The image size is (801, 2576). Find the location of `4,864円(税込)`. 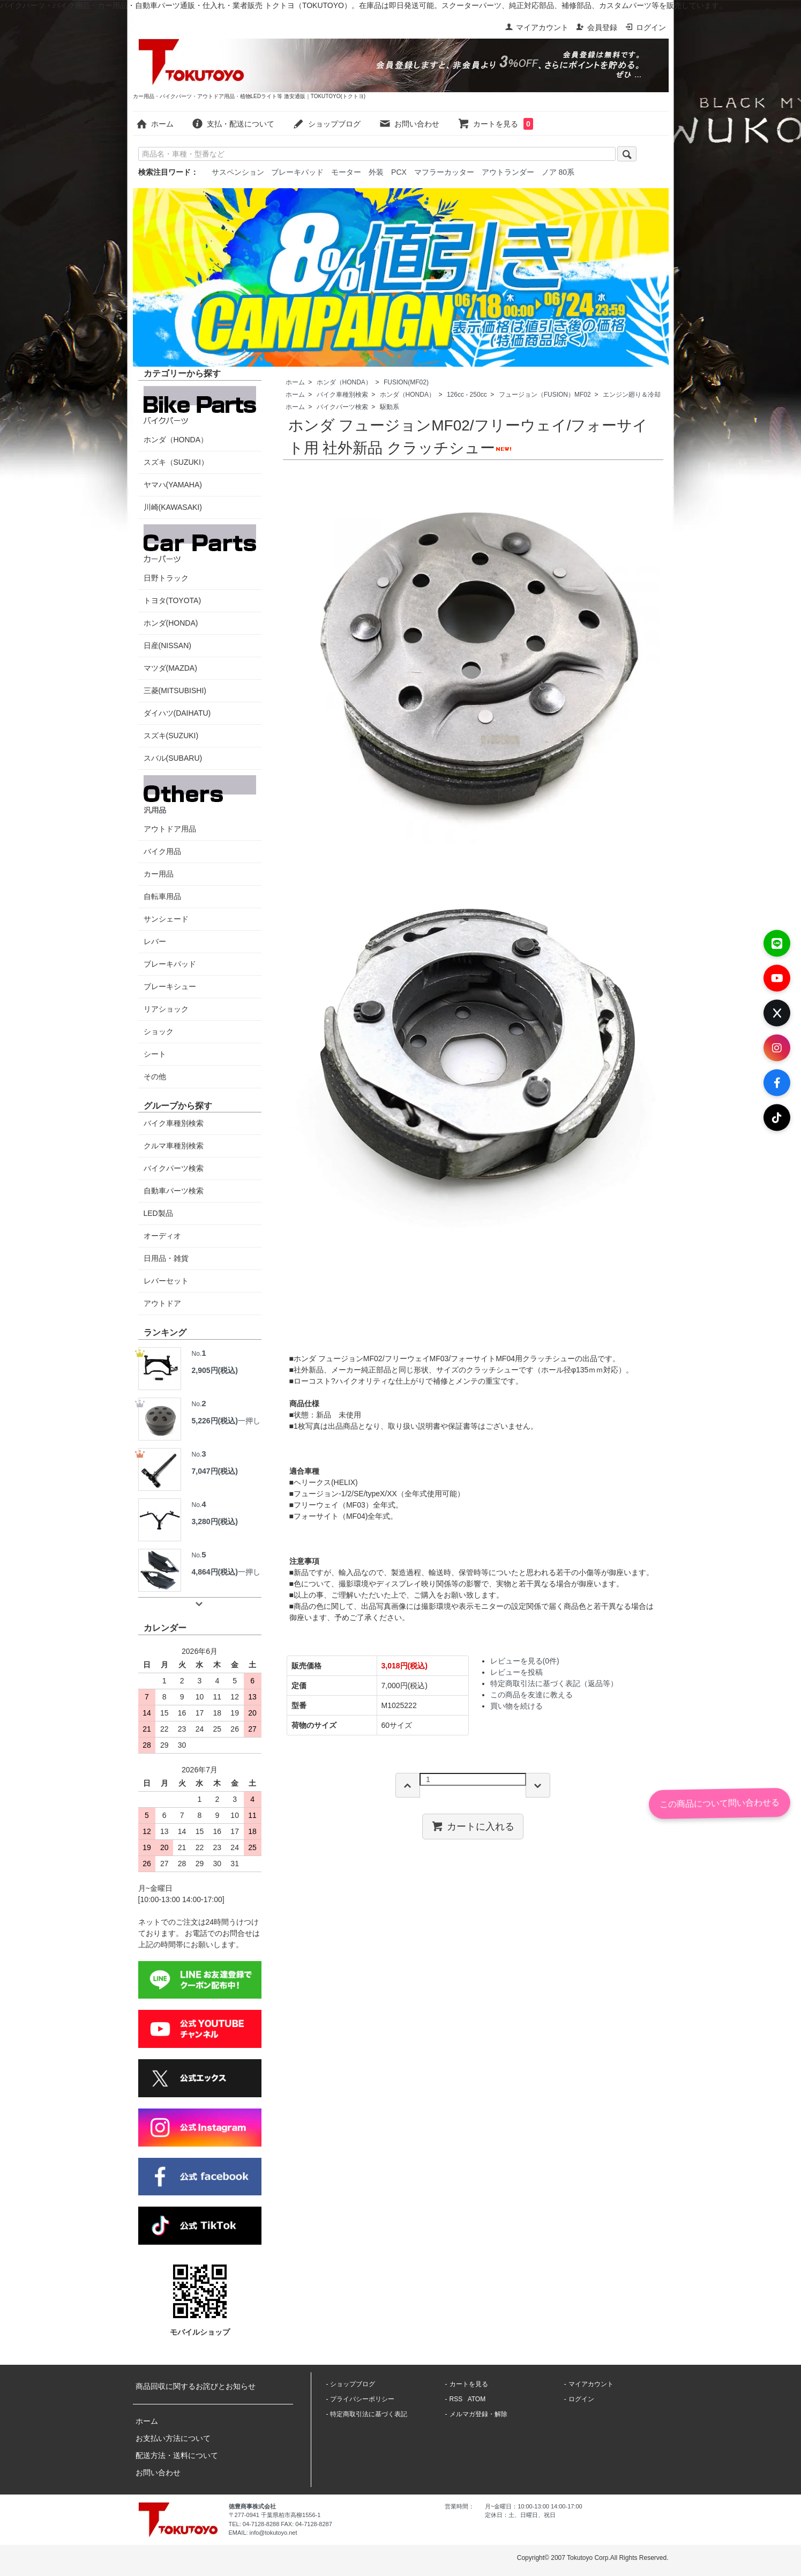

4,864円(税込) is located at coordinates (215, 1572).